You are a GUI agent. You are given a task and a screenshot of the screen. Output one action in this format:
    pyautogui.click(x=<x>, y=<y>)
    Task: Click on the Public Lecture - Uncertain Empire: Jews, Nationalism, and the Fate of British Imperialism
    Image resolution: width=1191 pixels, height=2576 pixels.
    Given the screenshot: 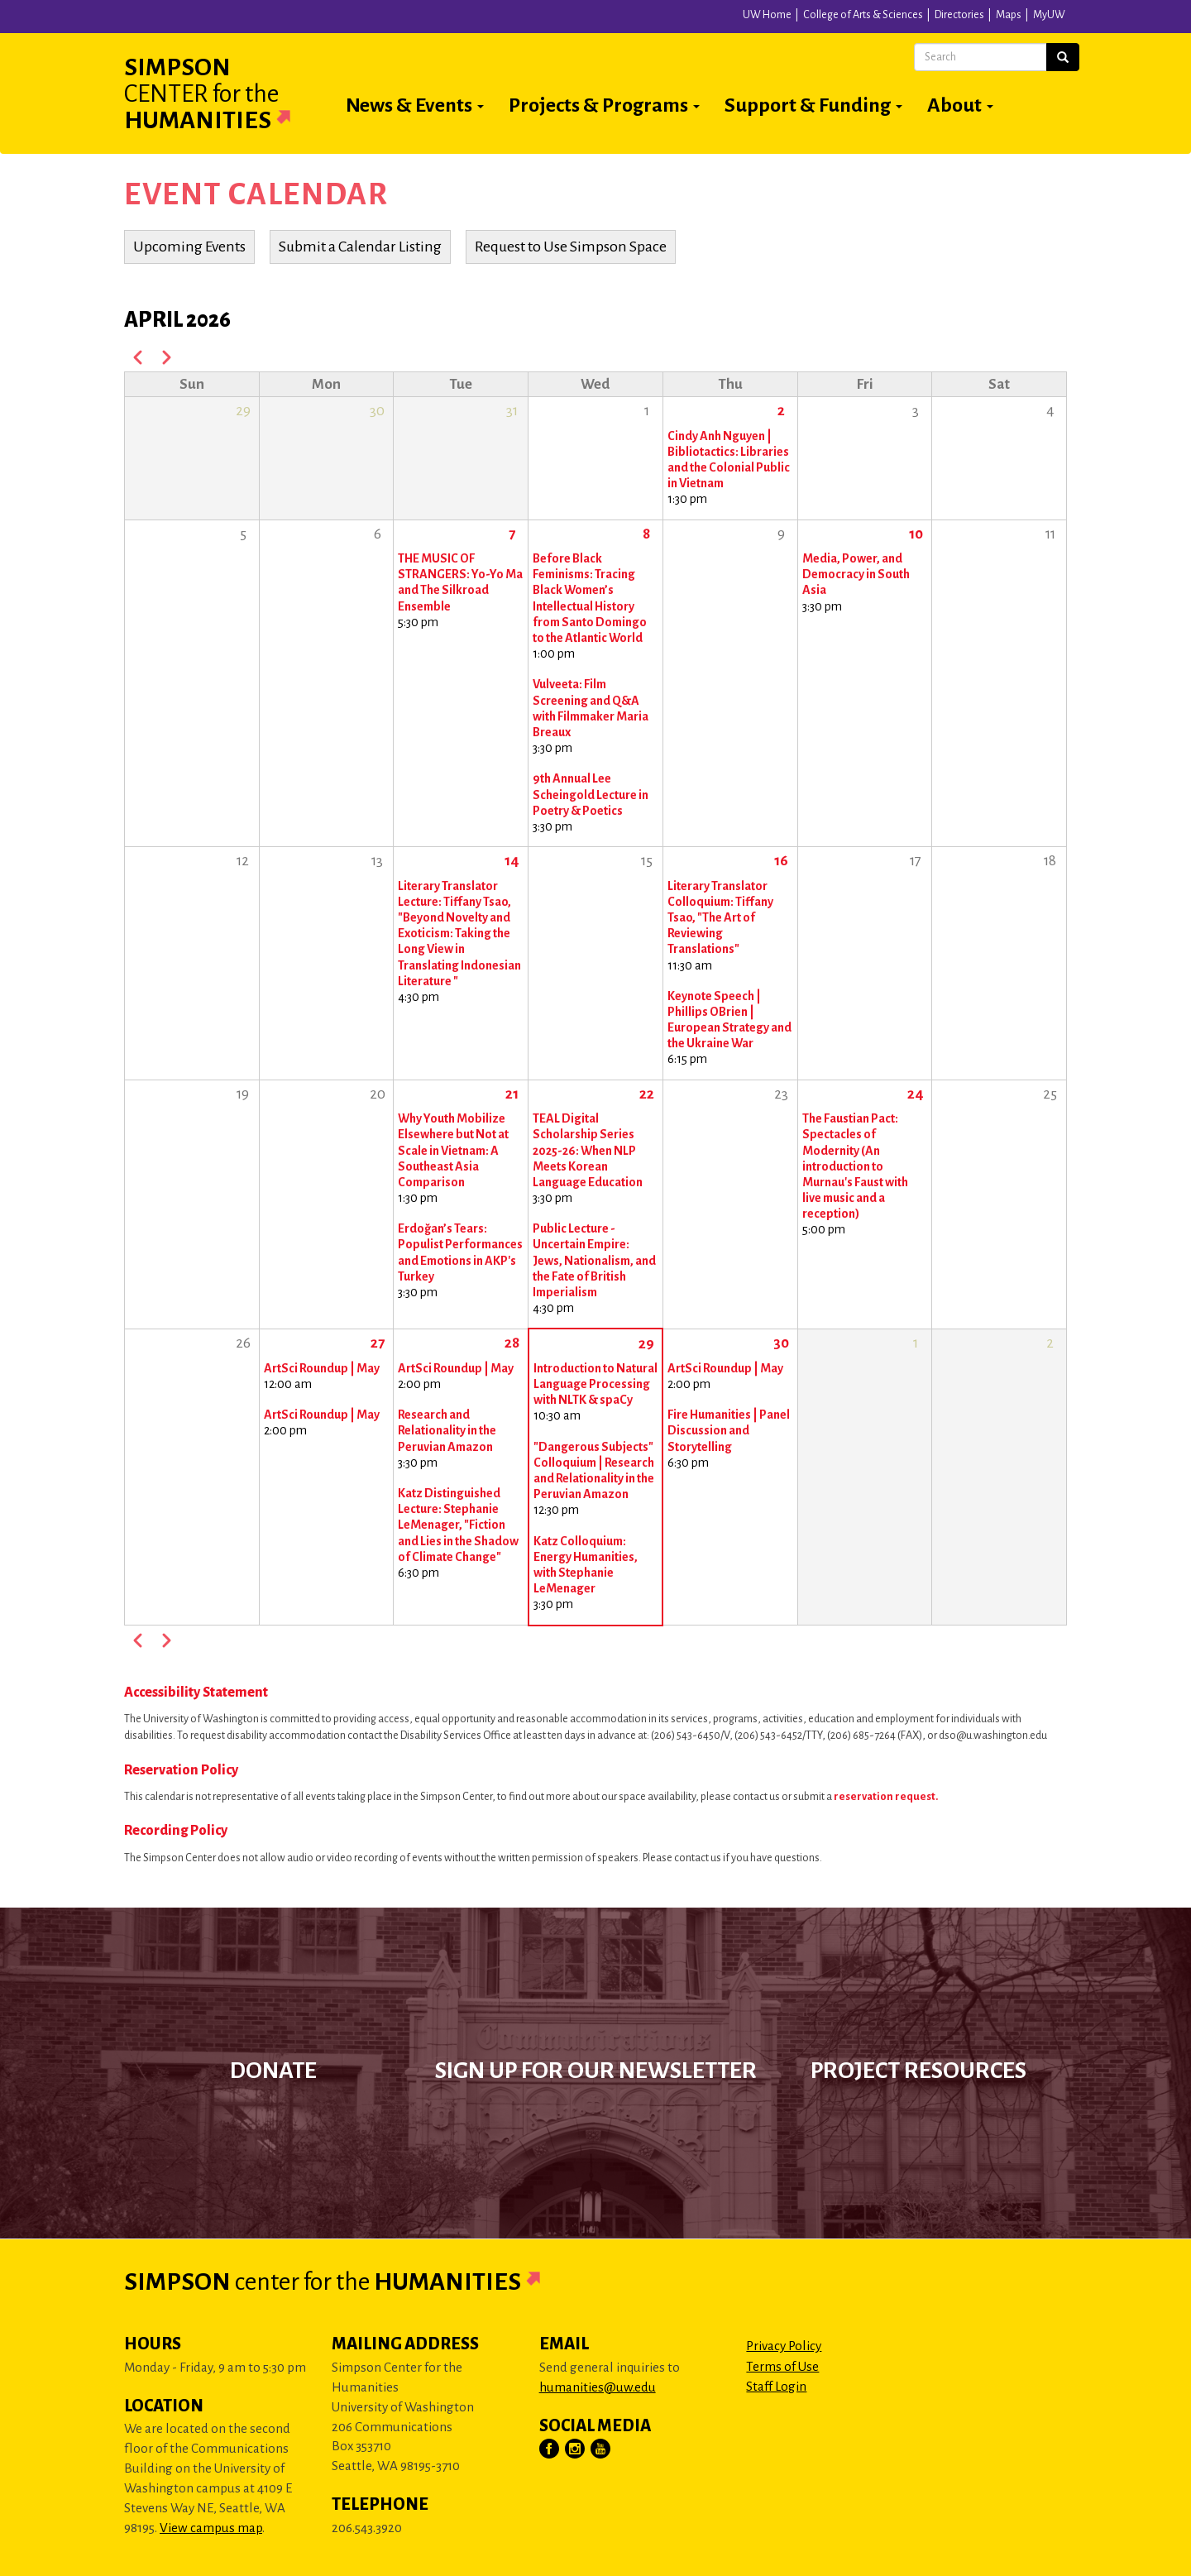 What is the action you would take?
    pyautogui.click(x=594, y=1260)
    